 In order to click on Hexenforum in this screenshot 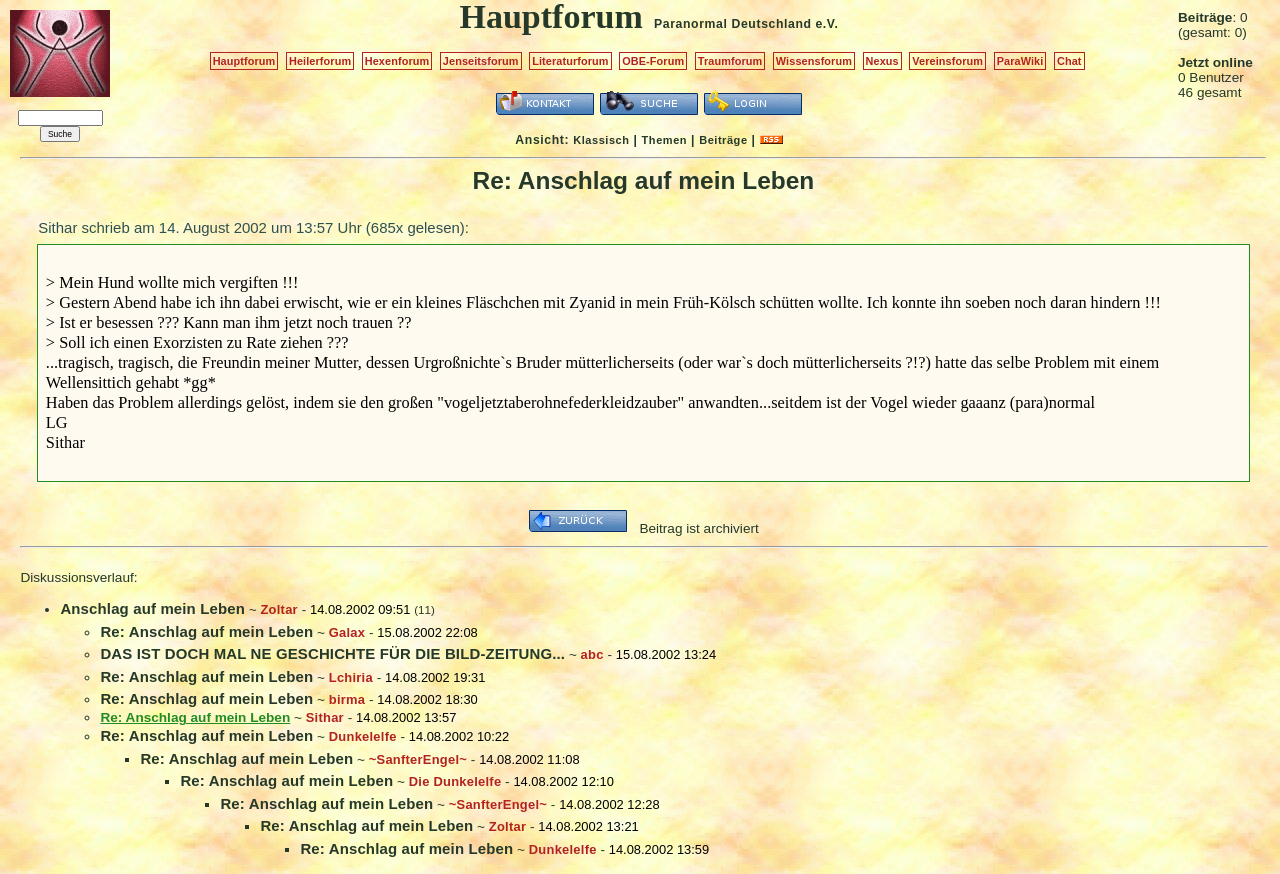, I will do `click(397, 61)`.